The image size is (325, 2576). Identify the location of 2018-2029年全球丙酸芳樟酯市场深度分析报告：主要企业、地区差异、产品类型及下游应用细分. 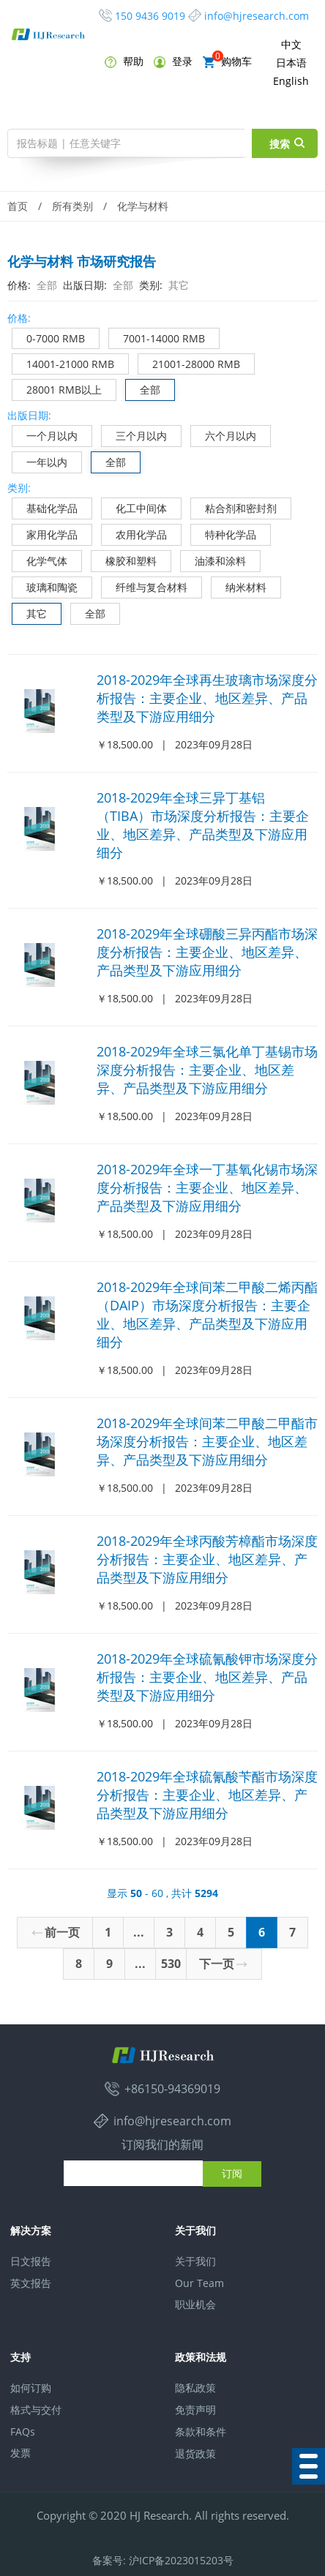
(207, 1559).